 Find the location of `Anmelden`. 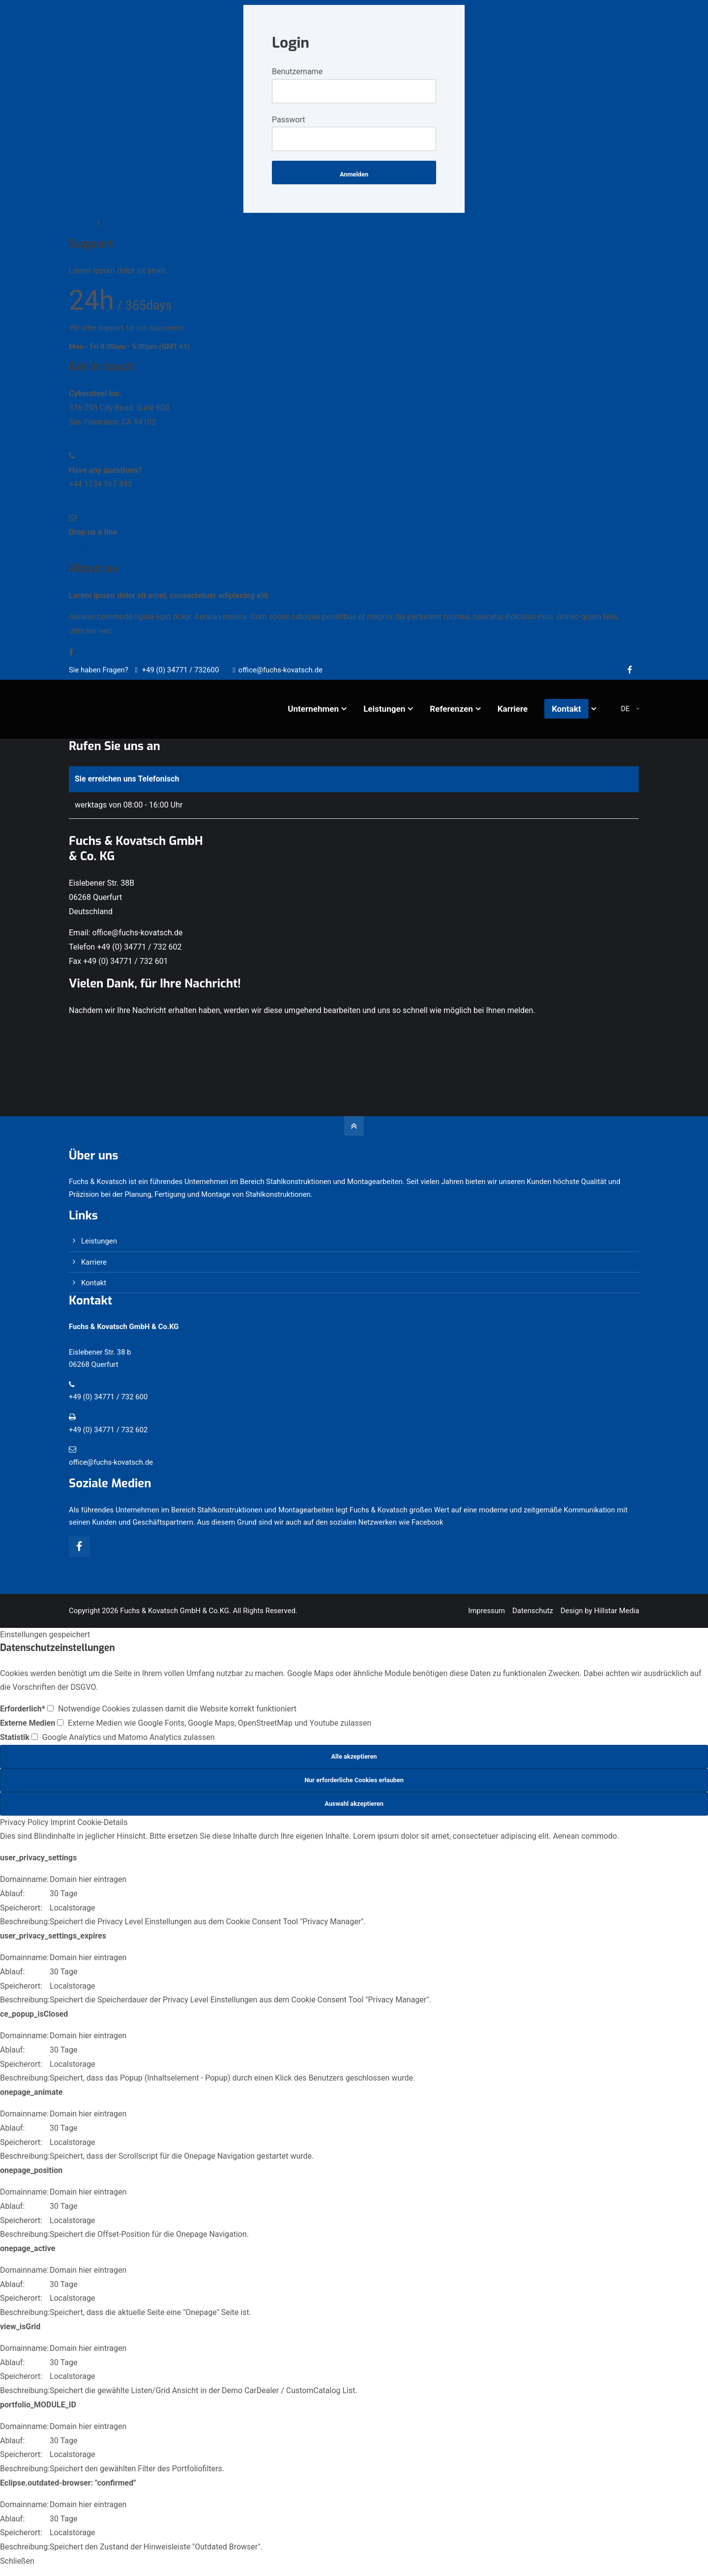

Anmelden is located at coordinates (354, 174).